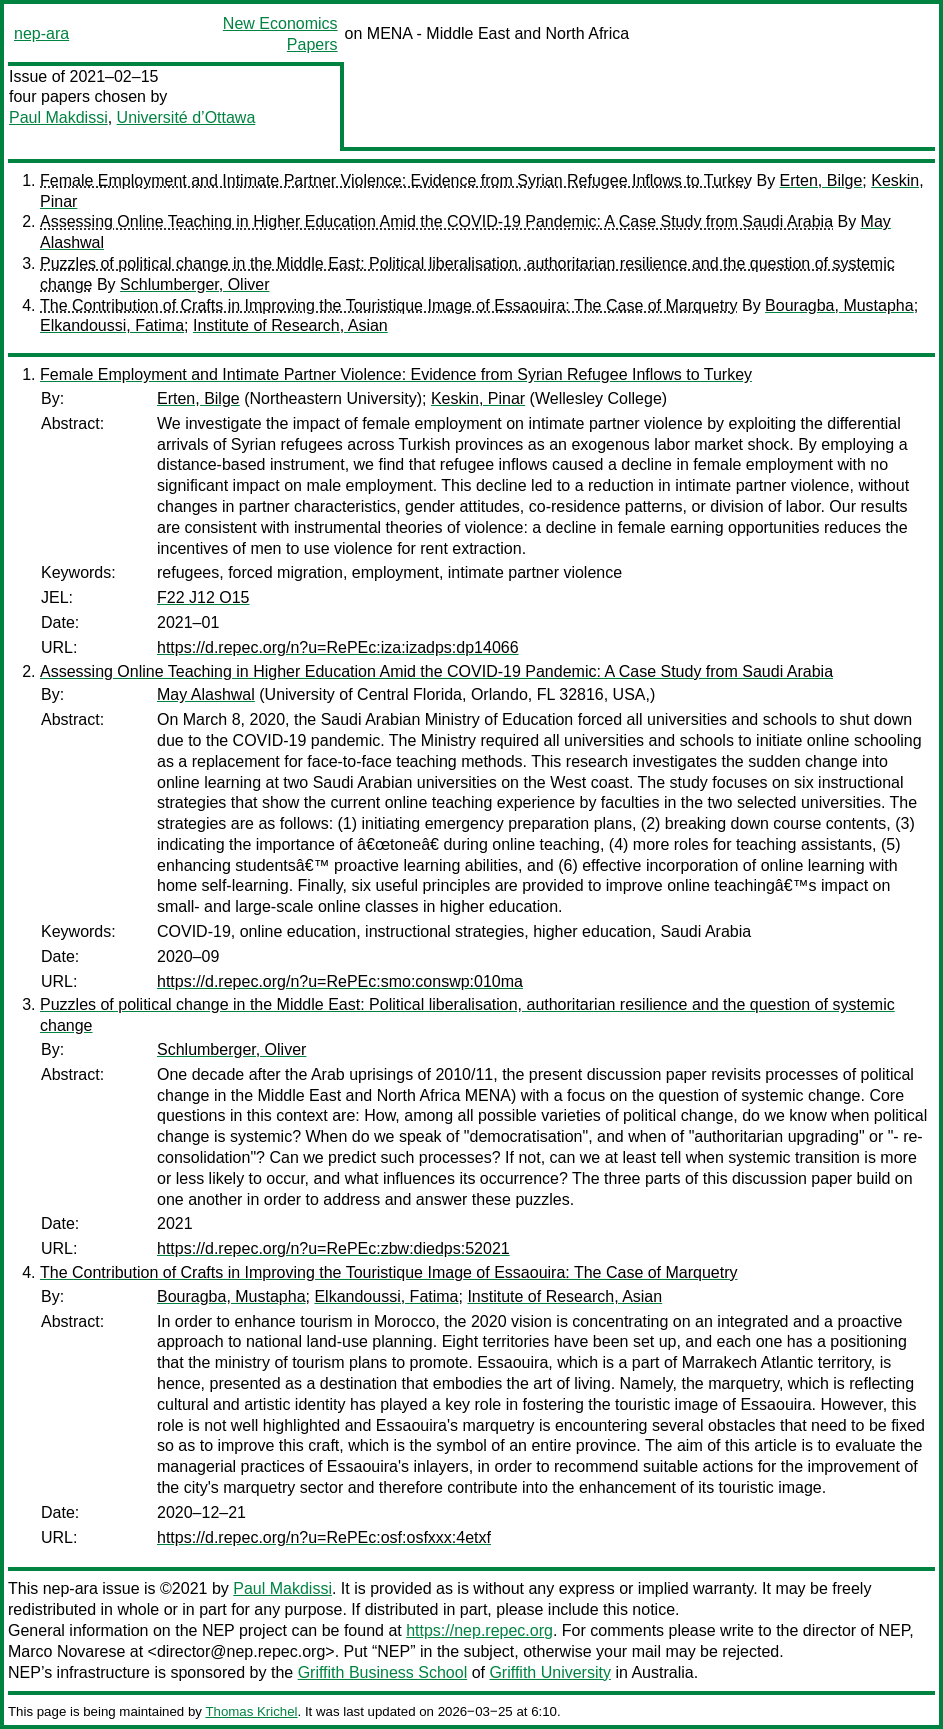  I want to click on nep-ara, so click(41, 33).